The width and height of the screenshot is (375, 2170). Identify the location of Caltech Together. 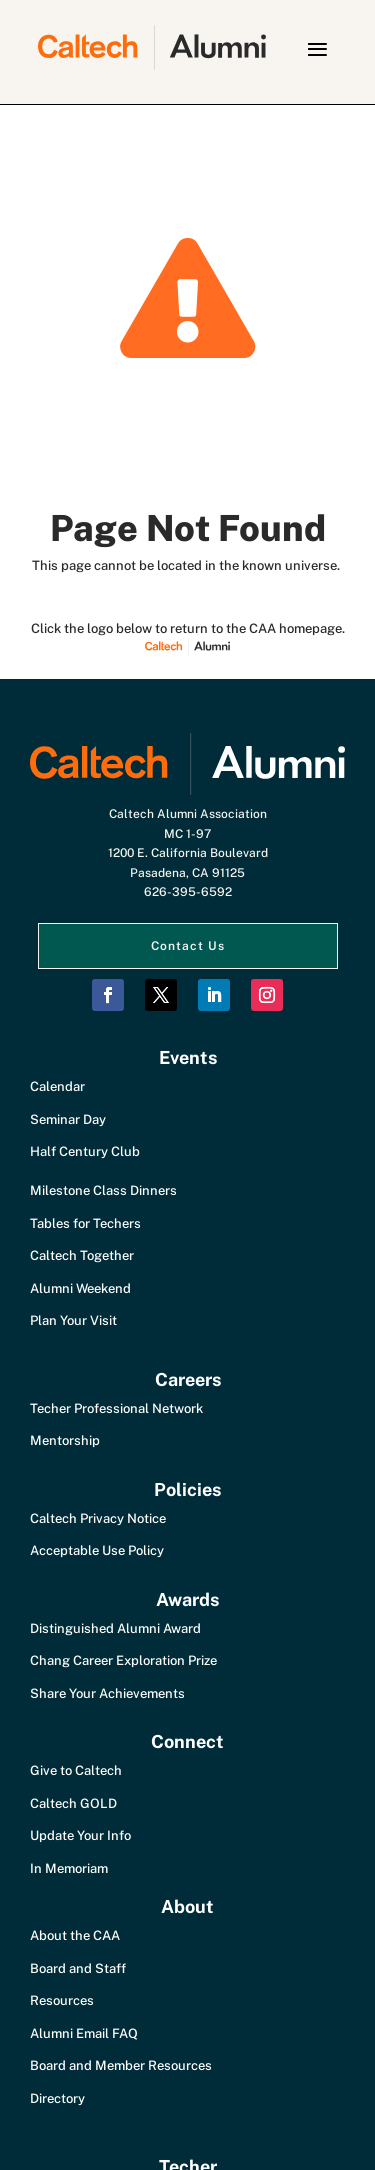
(82, 1255).